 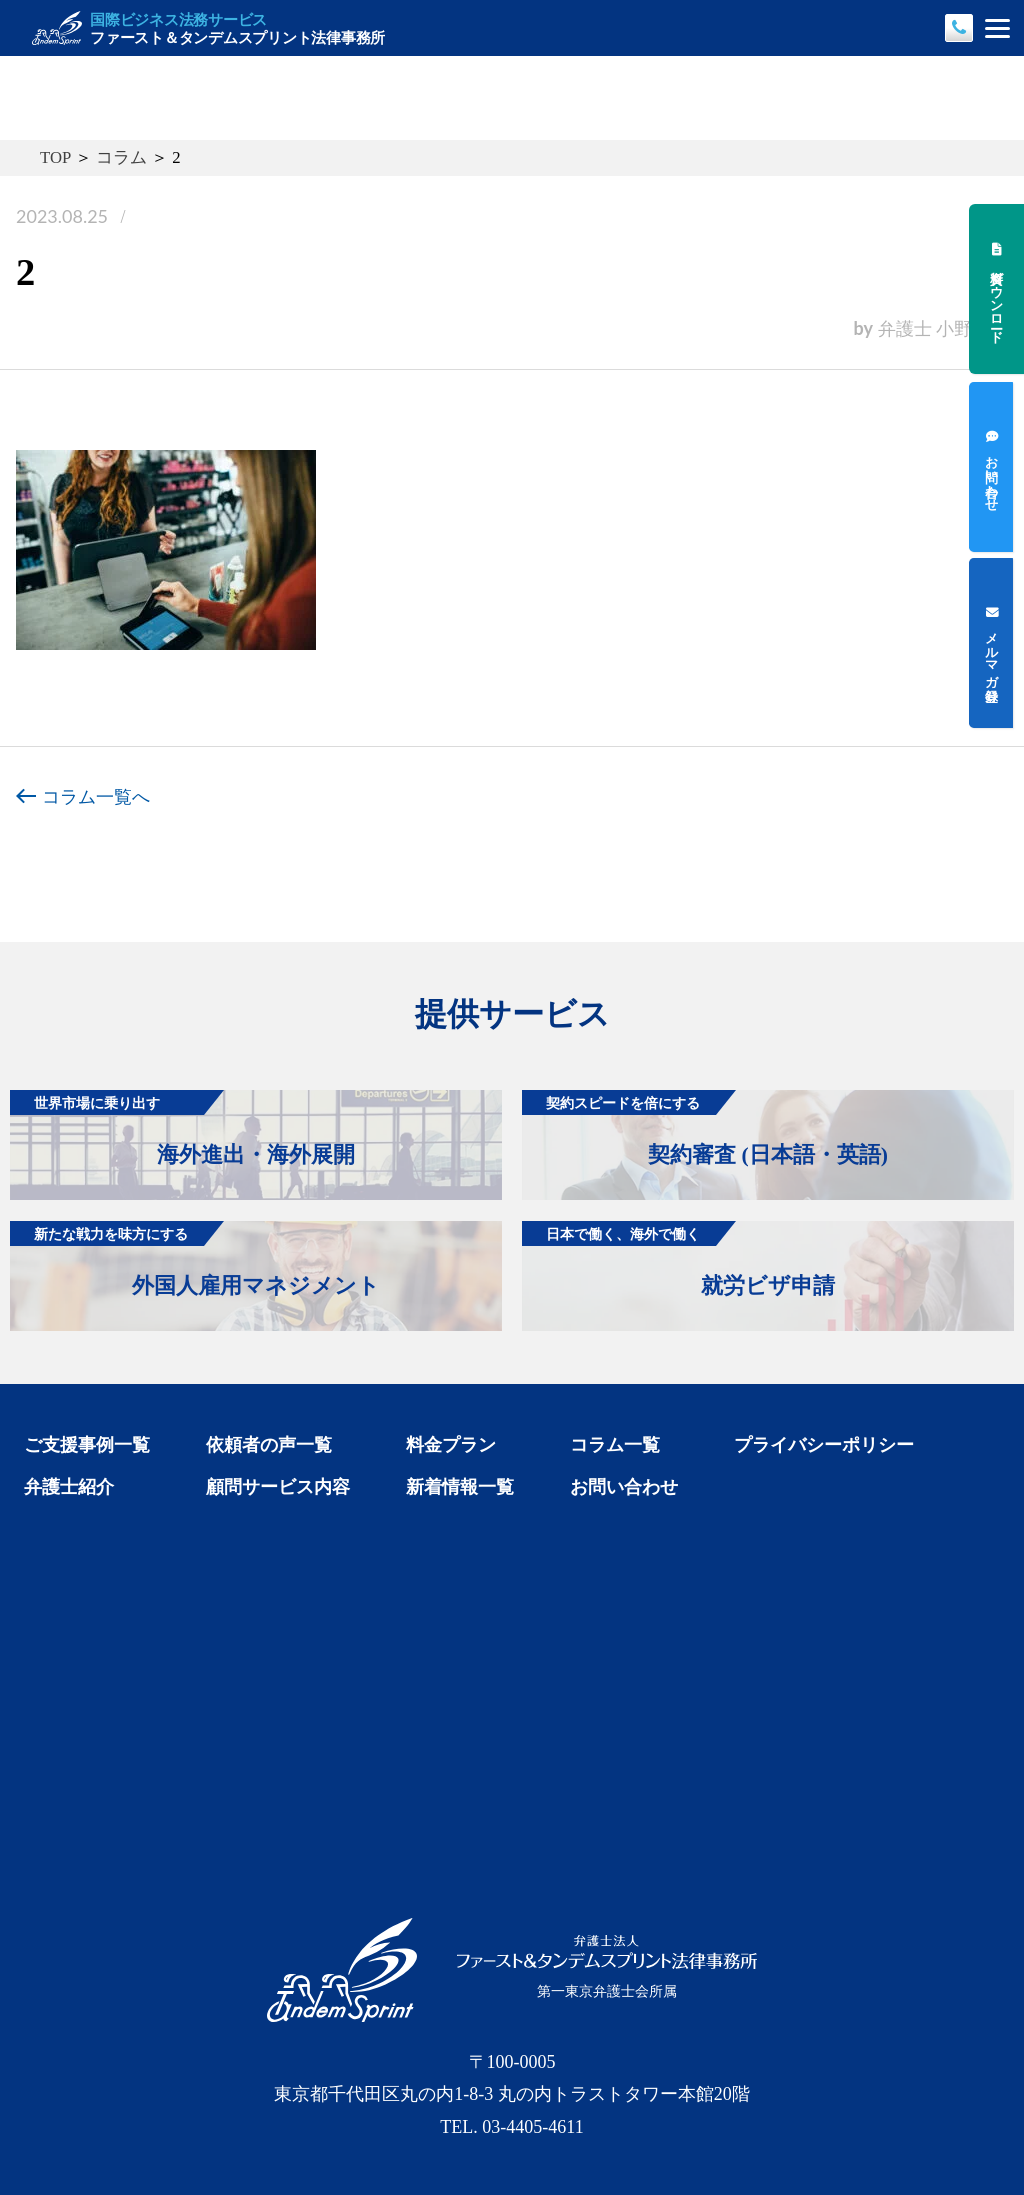 I want to click on 依頼者の声一覧, so click(x=269, y=1445).